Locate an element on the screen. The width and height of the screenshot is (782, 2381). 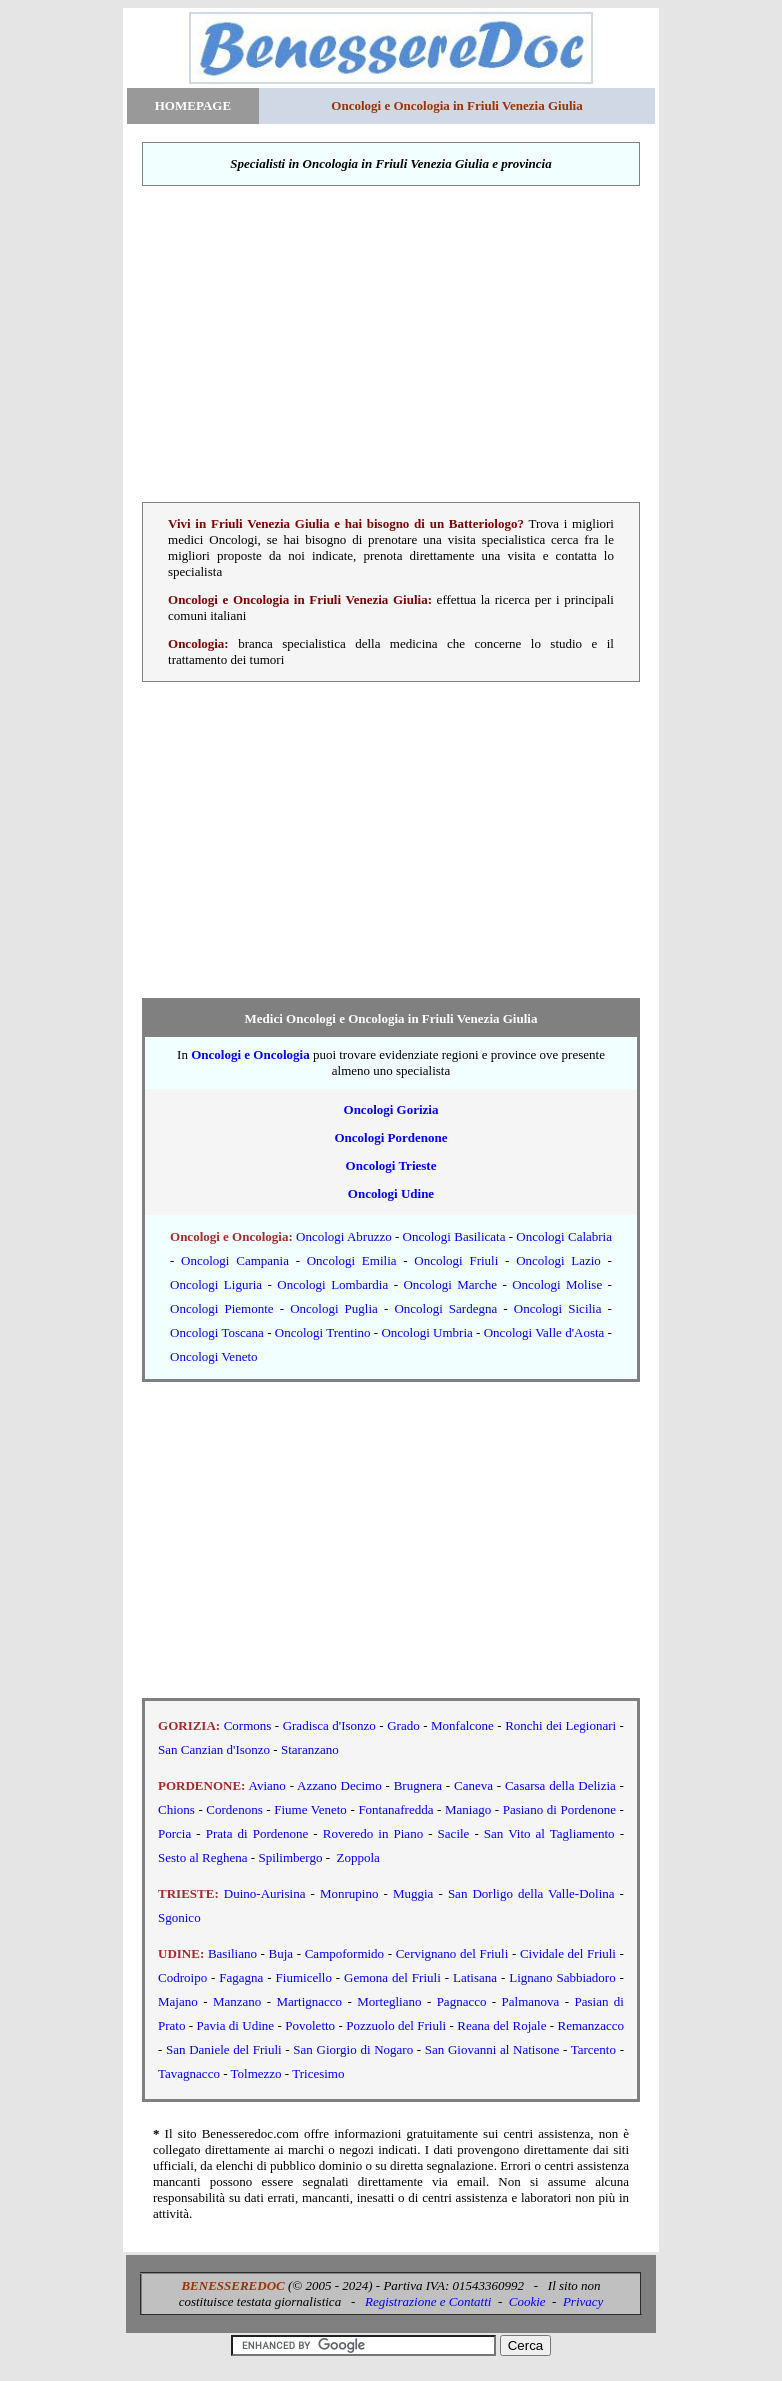
Pozzuolo del Friuli is located at coordinates (396, 2025).